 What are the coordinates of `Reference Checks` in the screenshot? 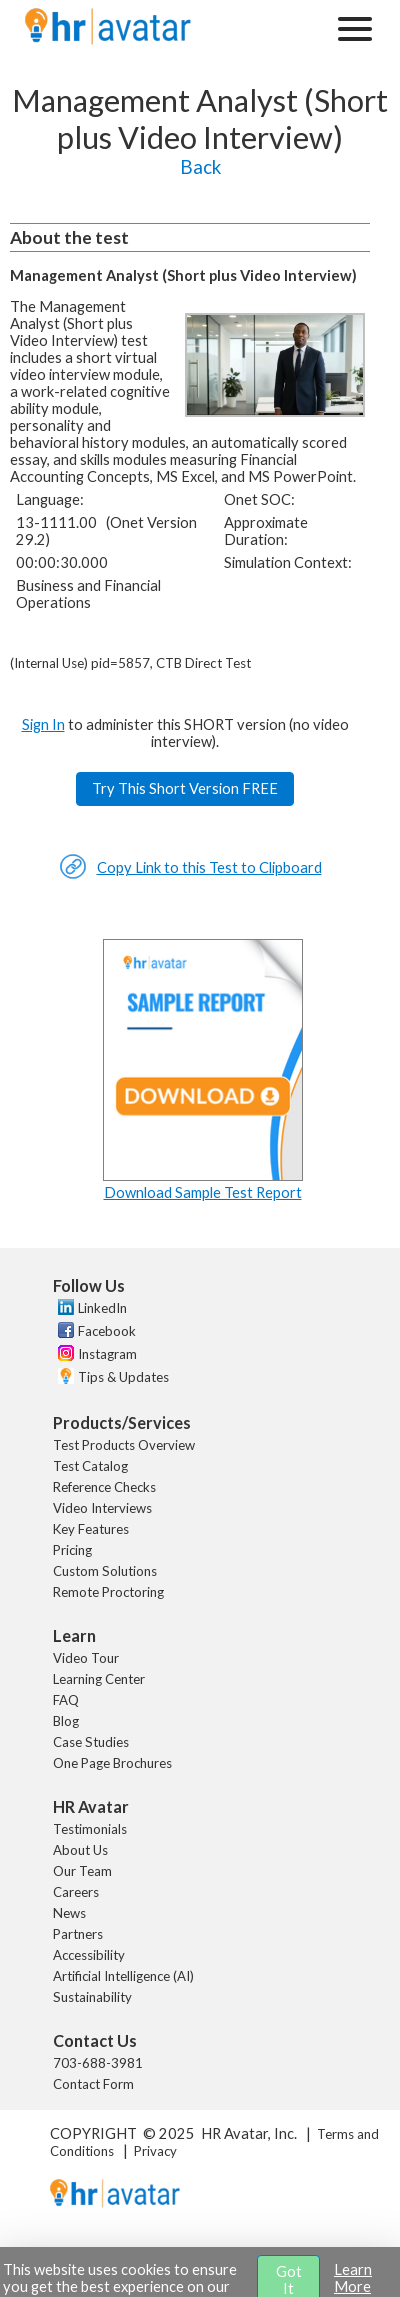 It's located at (104, 1487).